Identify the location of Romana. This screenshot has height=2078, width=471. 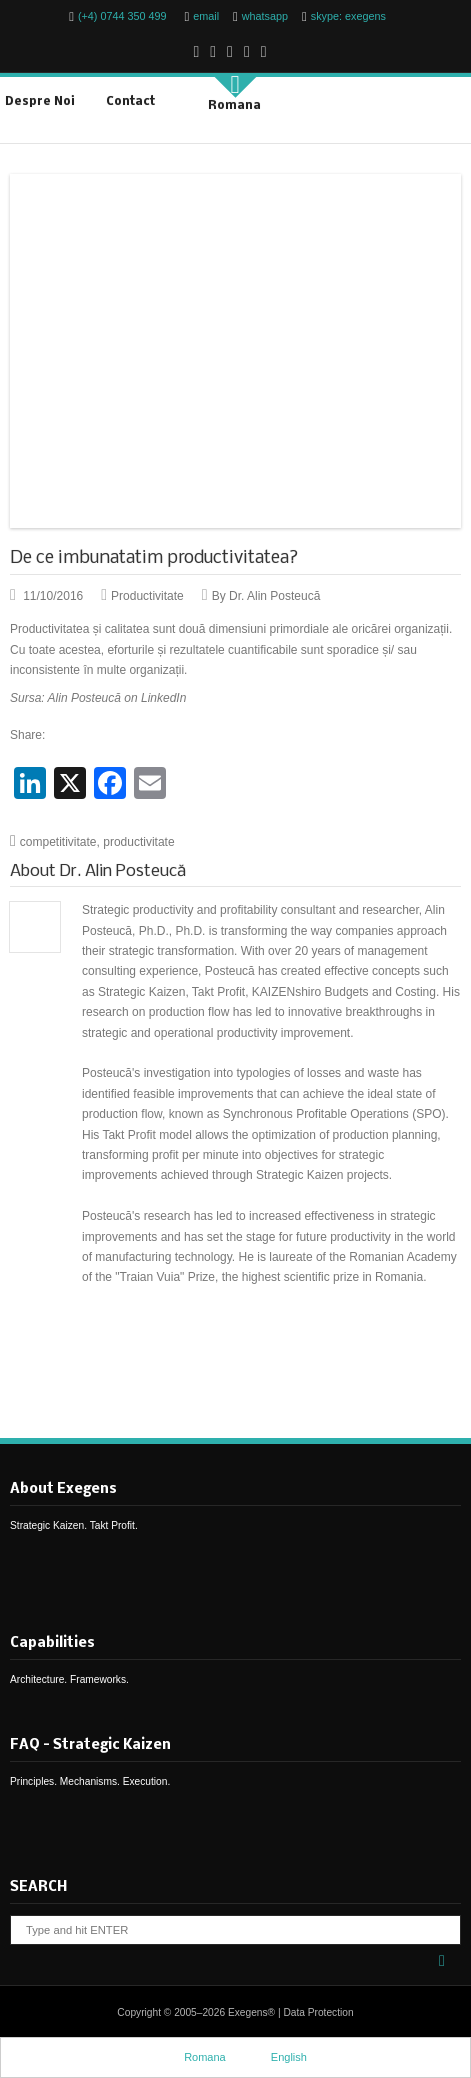
(223, 104).